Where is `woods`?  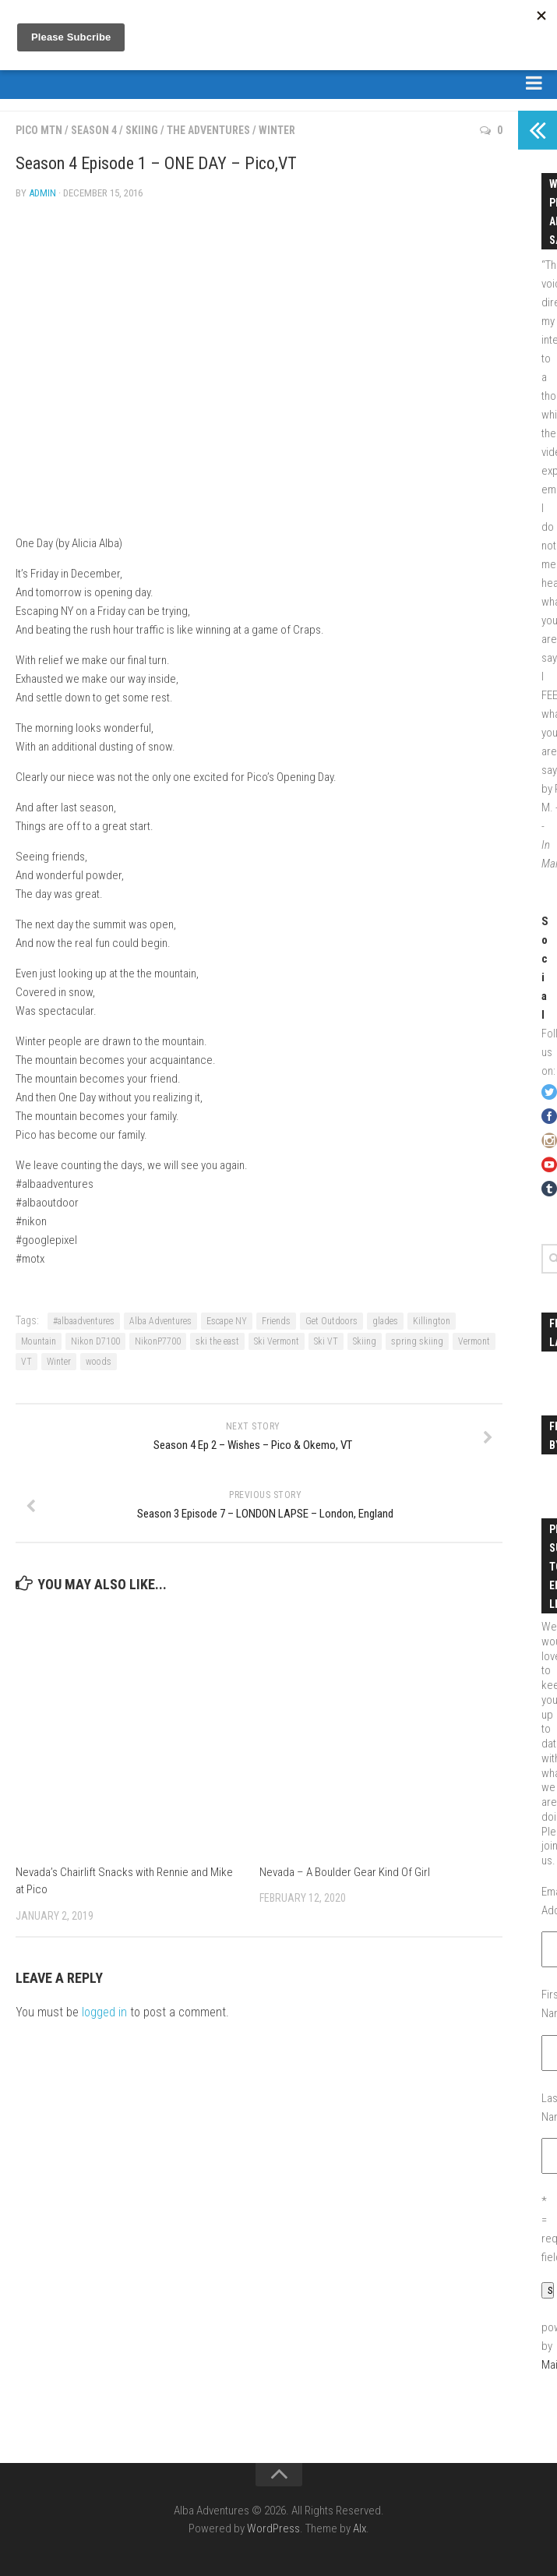 woods is located at coordinates (98, 1361).